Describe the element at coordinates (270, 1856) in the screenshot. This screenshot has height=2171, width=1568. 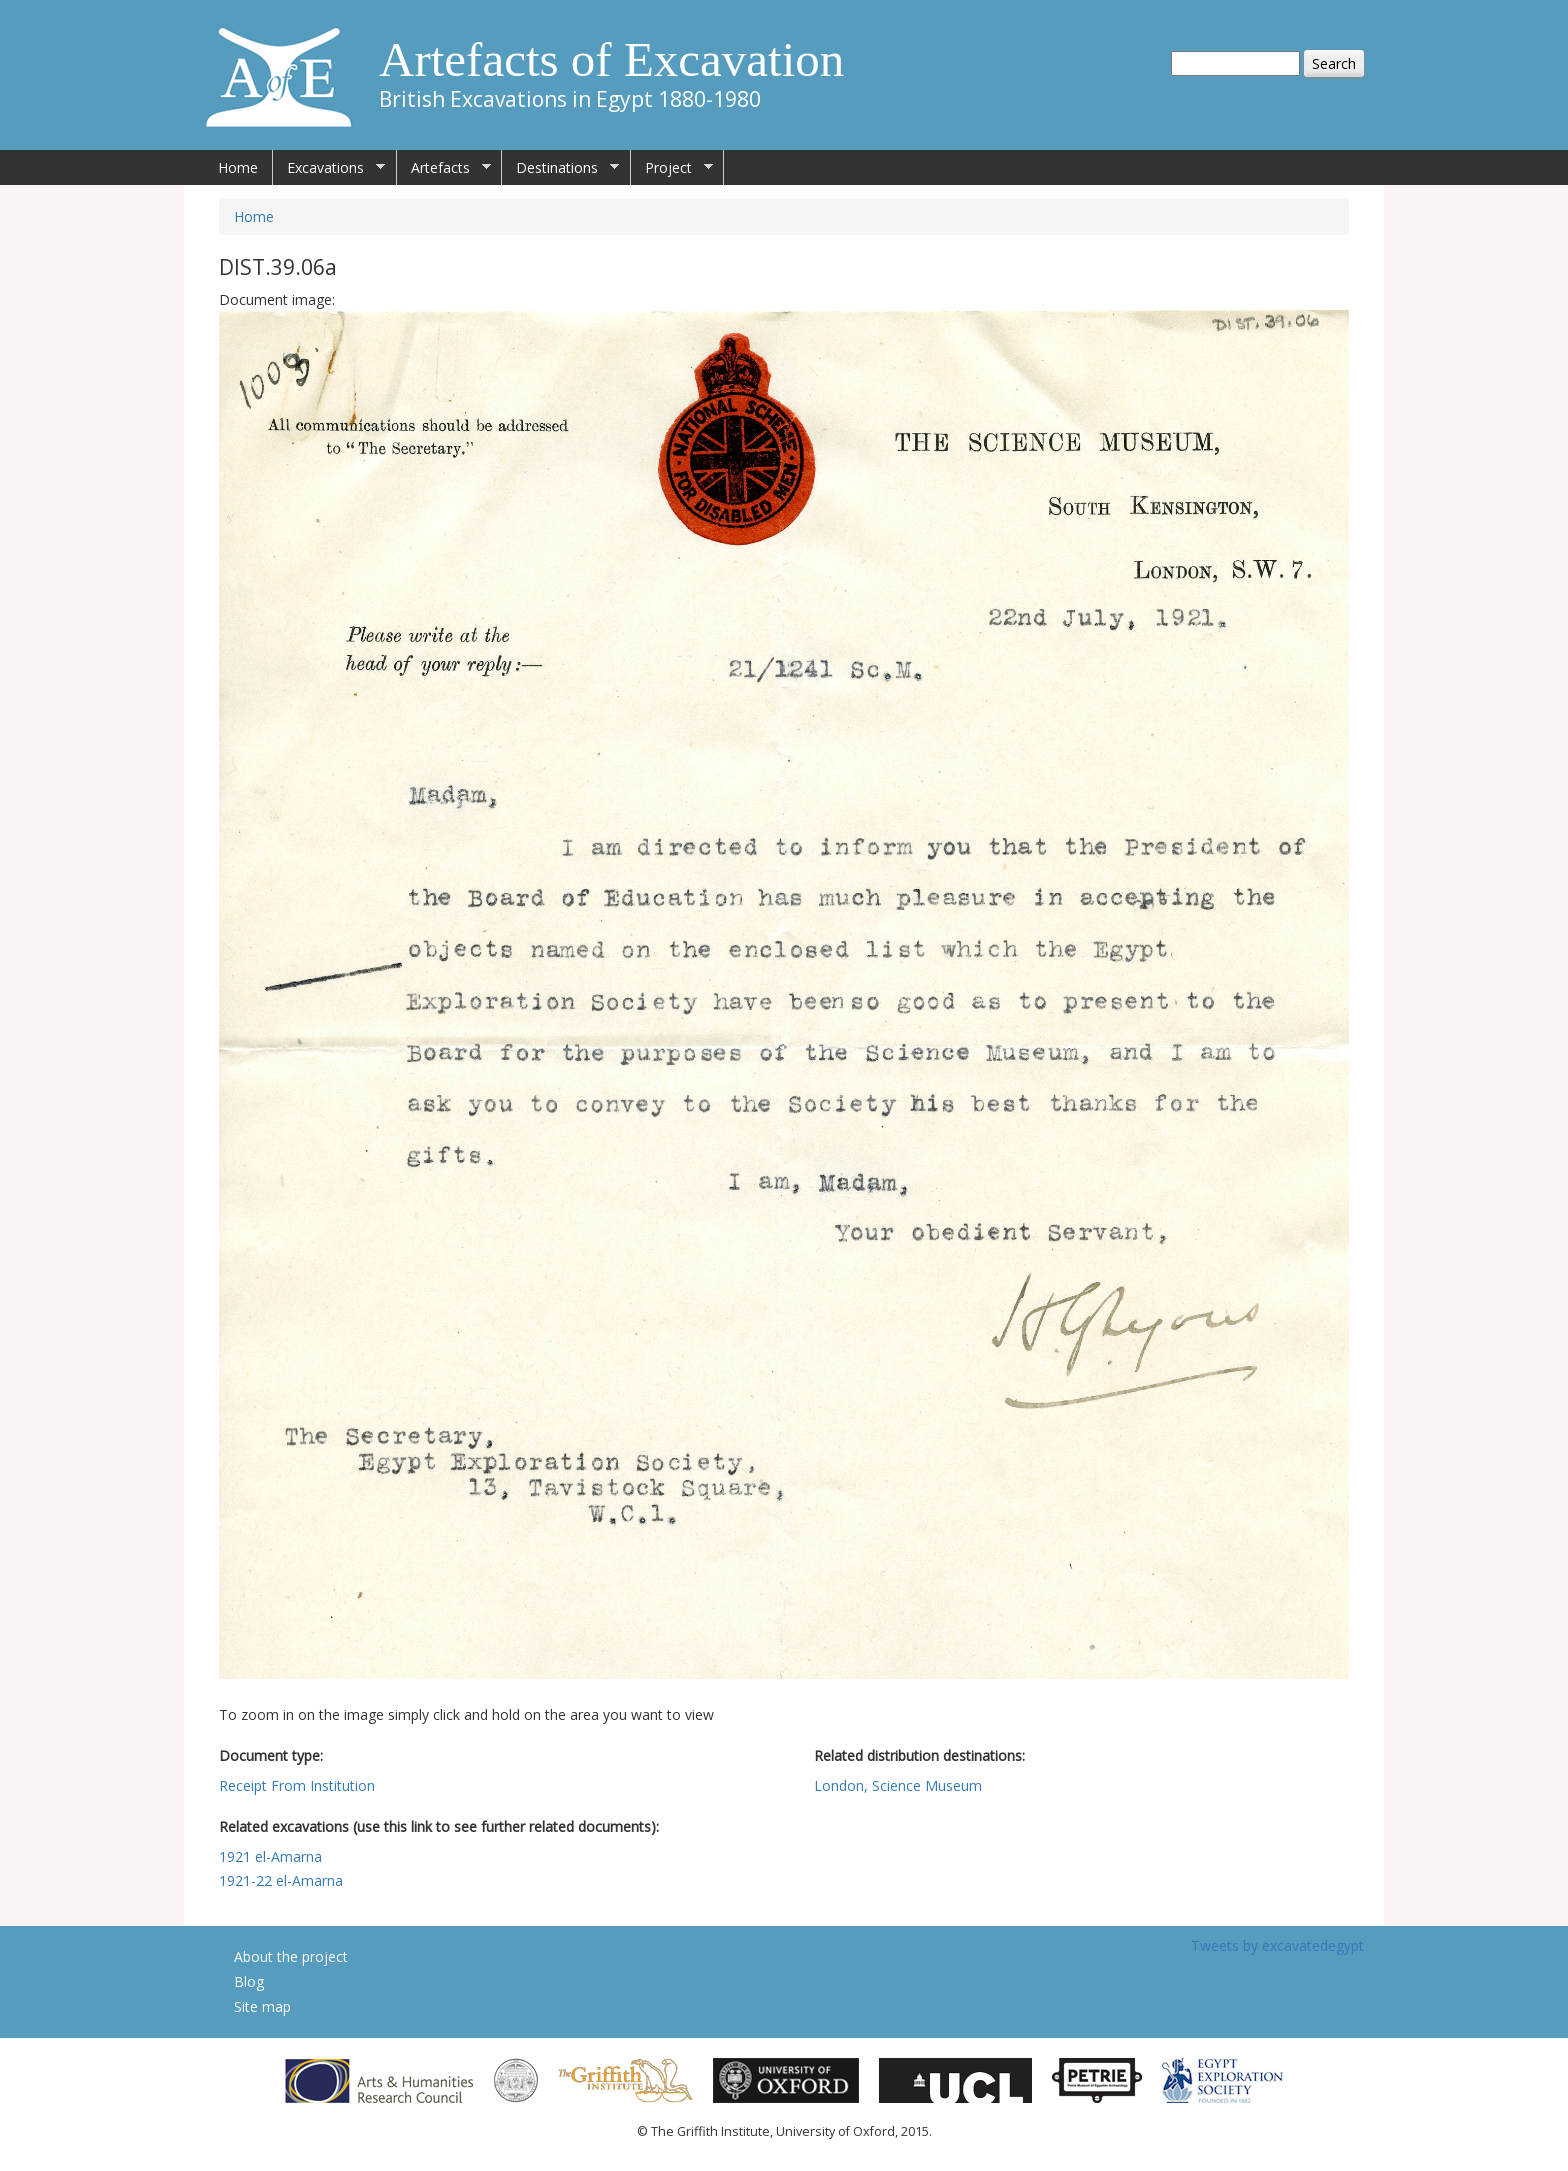
I see `1921 el-Amarna` at that location.